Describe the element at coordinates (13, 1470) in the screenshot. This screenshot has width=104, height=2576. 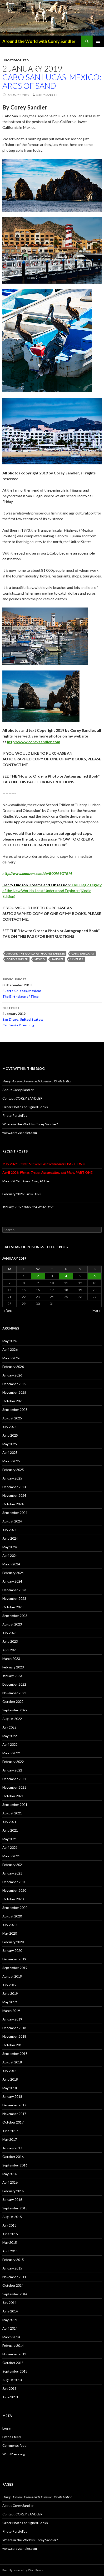
I see `February 2025` at that location.